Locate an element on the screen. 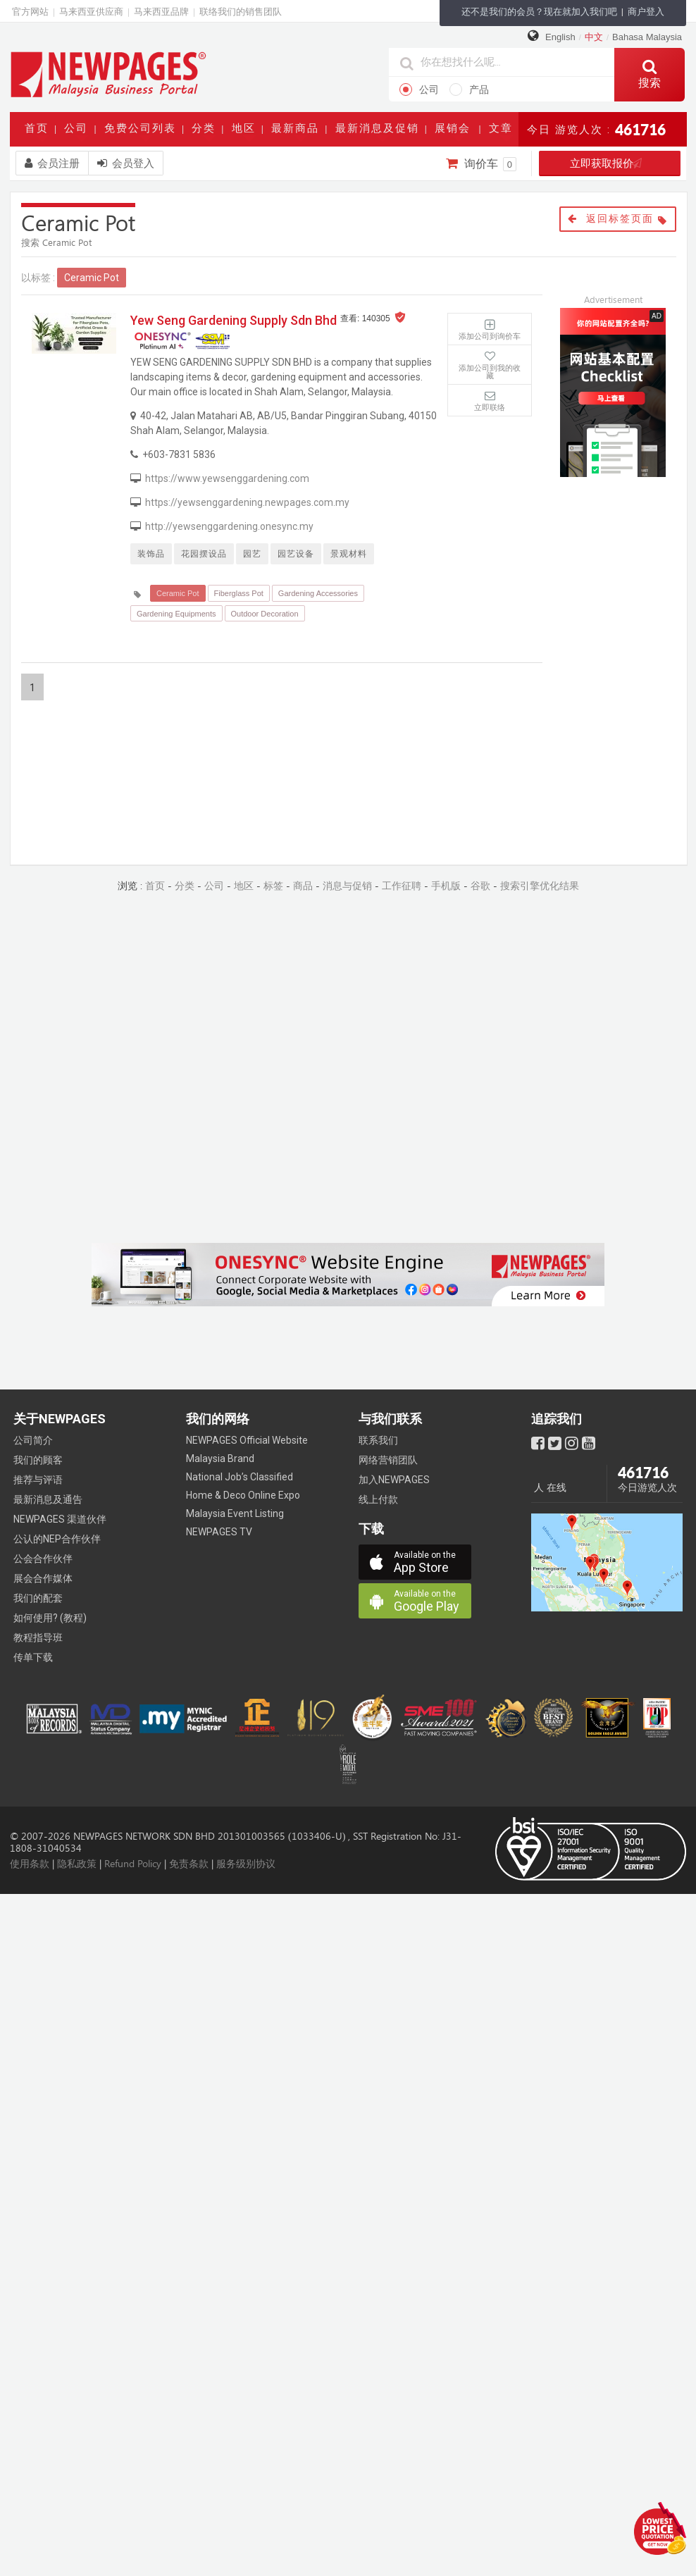 Image resolution: width=696 pixels, height=2576 pixels. 园艺设备 is located at coordinates (296, 554).